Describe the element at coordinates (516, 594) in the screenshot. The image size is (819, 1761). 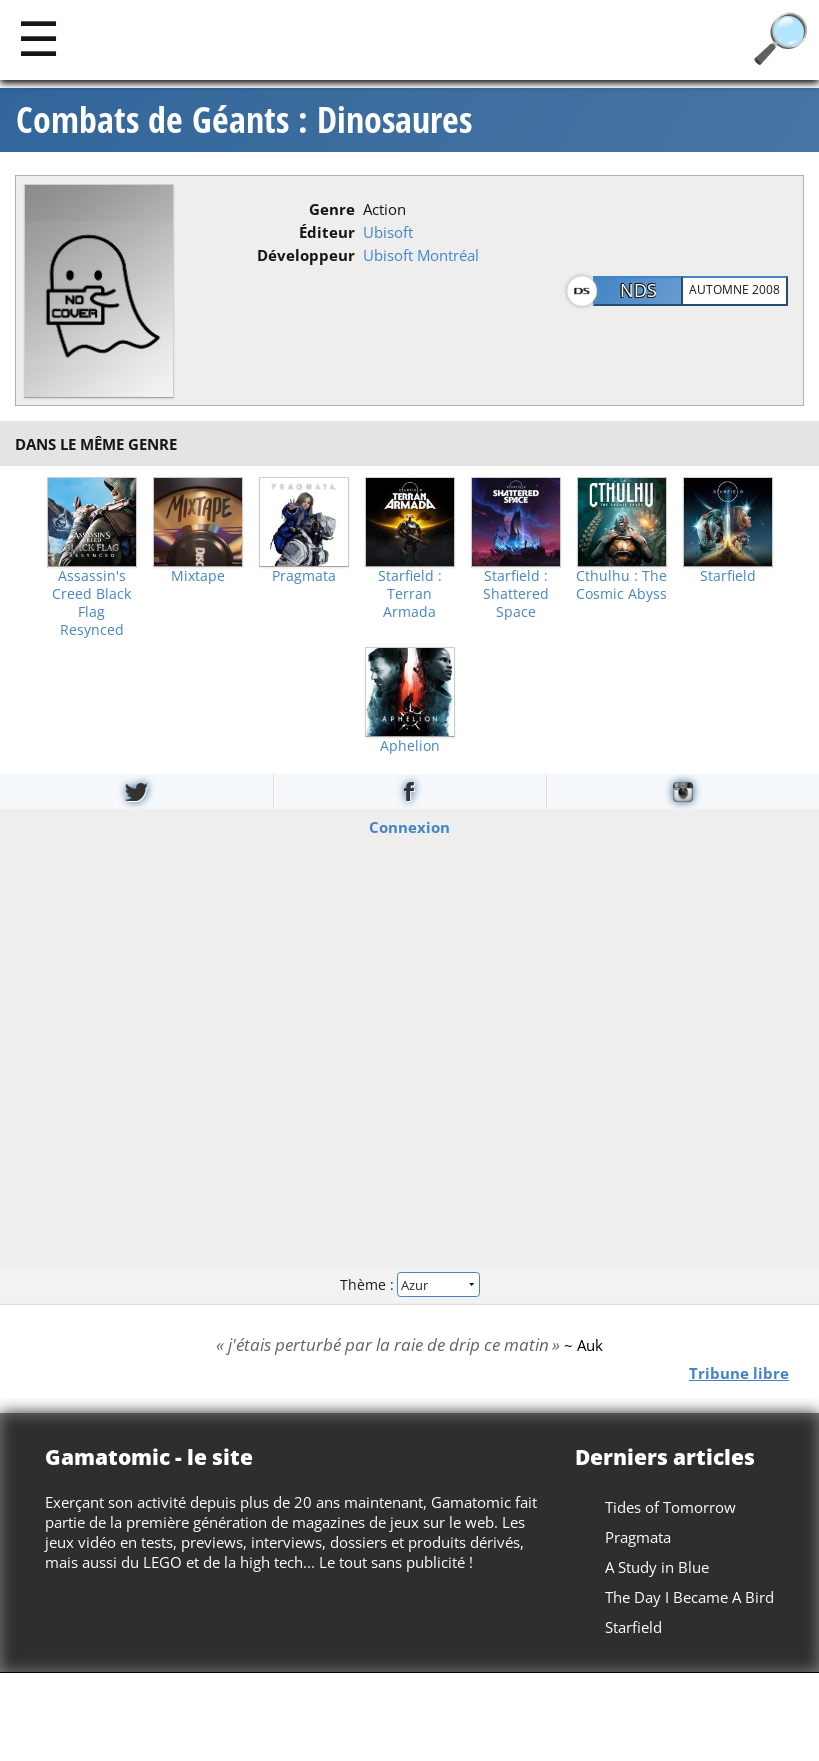
I see `Starfield : Shattered Space` at that location.